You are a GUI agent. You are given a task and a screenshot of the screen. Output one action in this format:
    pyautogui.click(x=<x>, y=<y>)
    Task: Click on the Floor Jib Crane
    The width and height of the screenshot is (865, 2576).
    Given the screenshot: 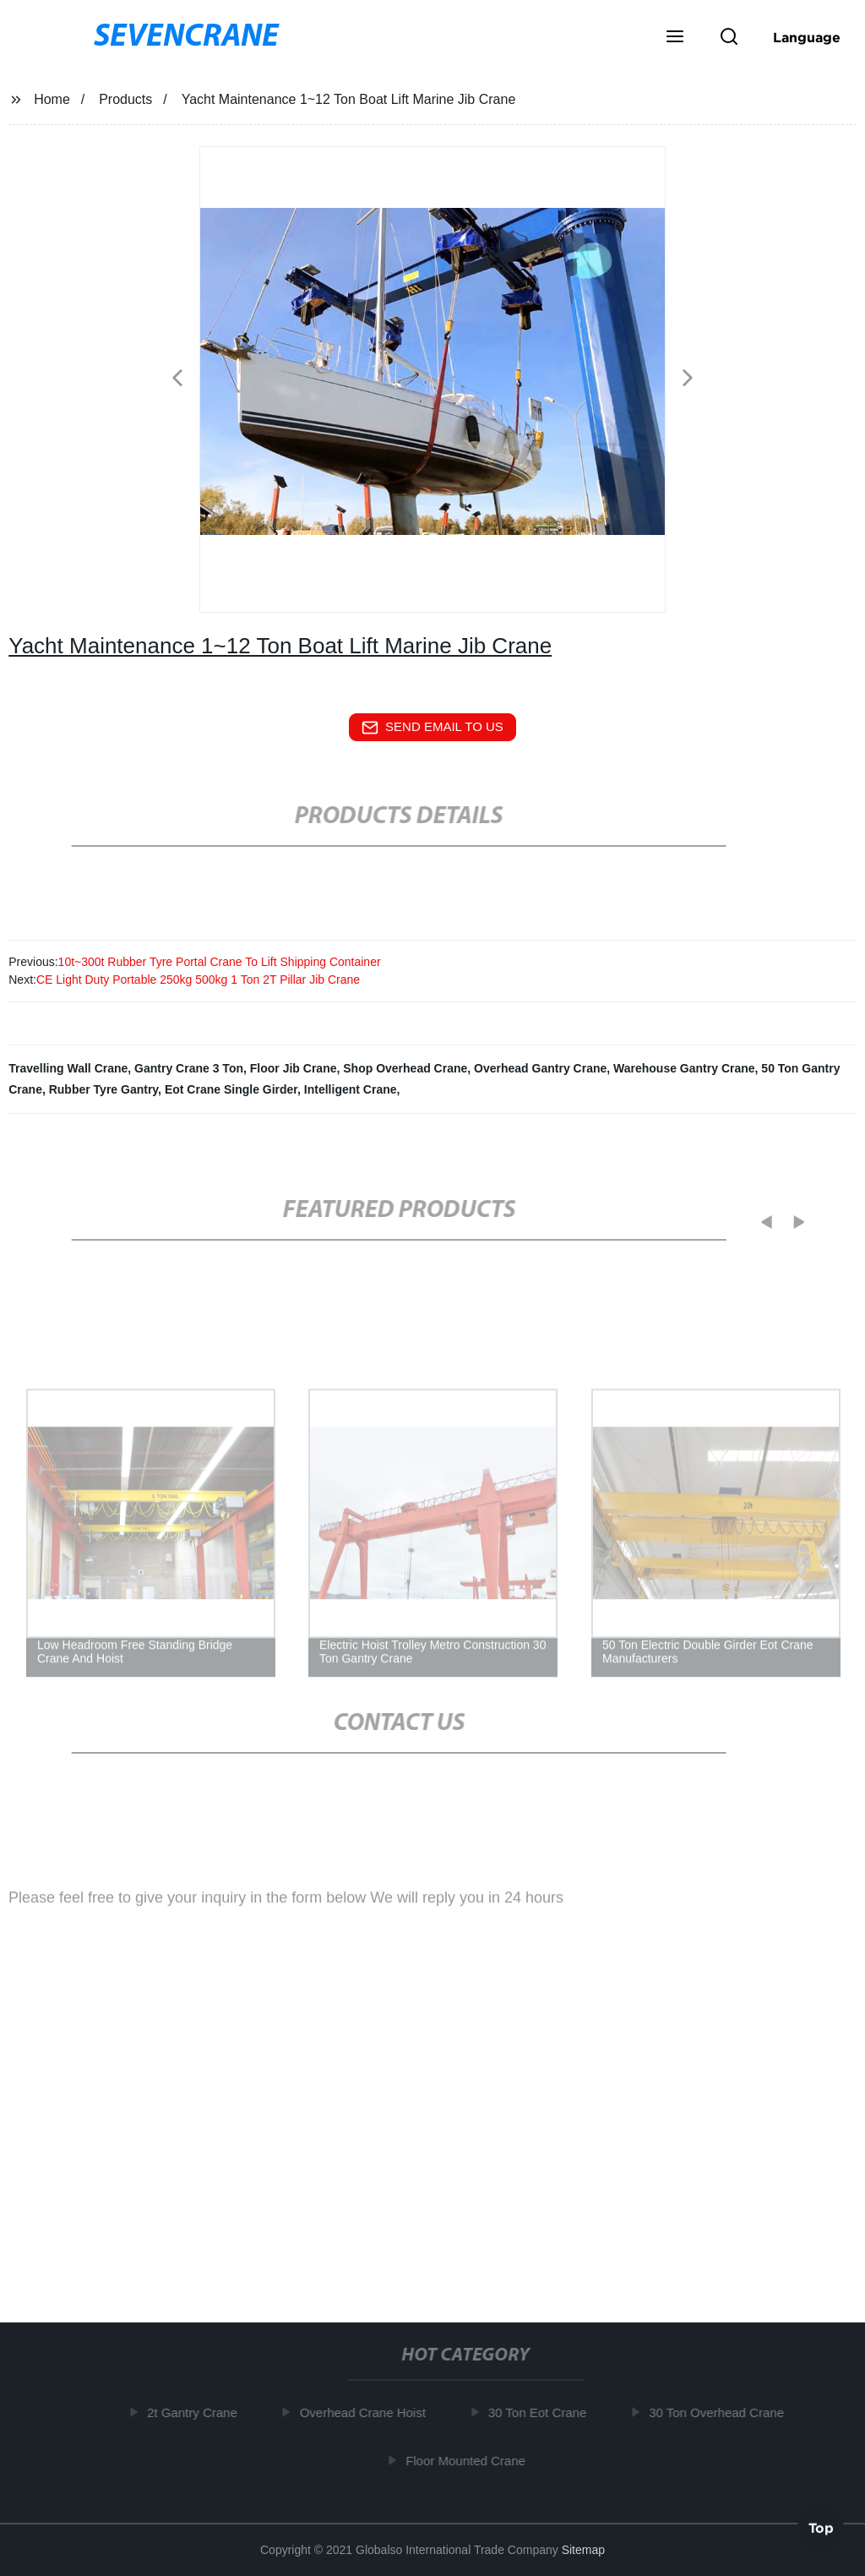 What is the action you would take?
    pyautogui.click(x=293, y=1068)
    